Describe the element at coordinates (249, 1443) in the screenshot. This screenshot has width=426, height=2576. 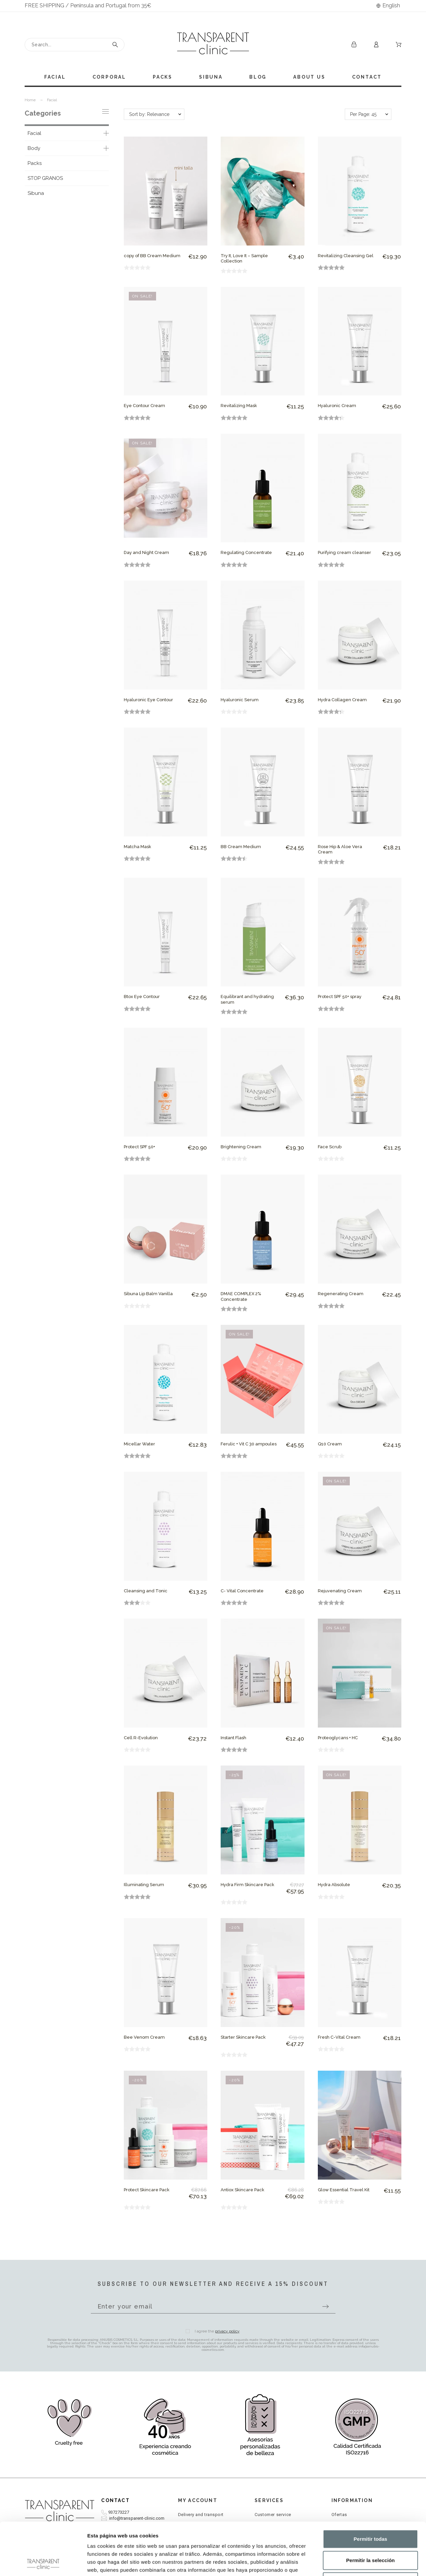
I see `Ferulic + Vit C 30 ampoules` at that location.